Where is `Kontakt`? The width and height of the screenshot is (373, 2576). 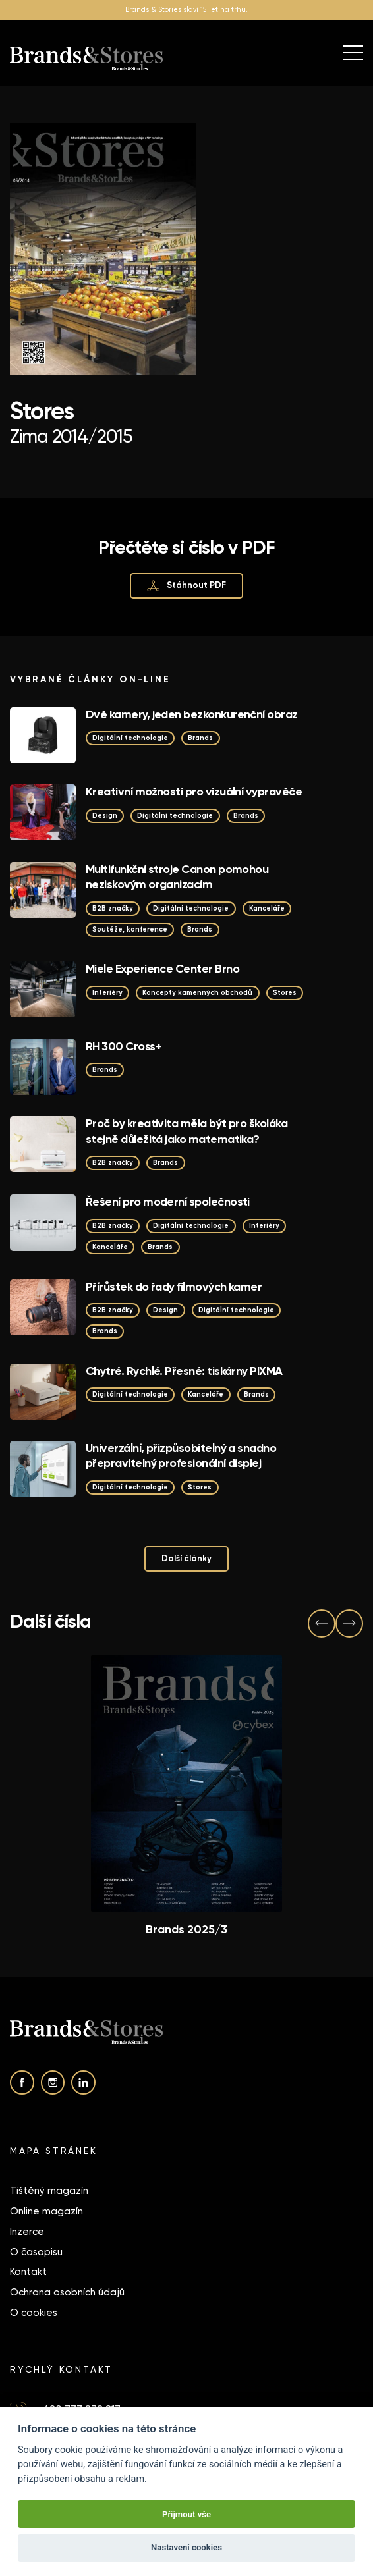
Kontakt is located at coordinates (28, 2272).